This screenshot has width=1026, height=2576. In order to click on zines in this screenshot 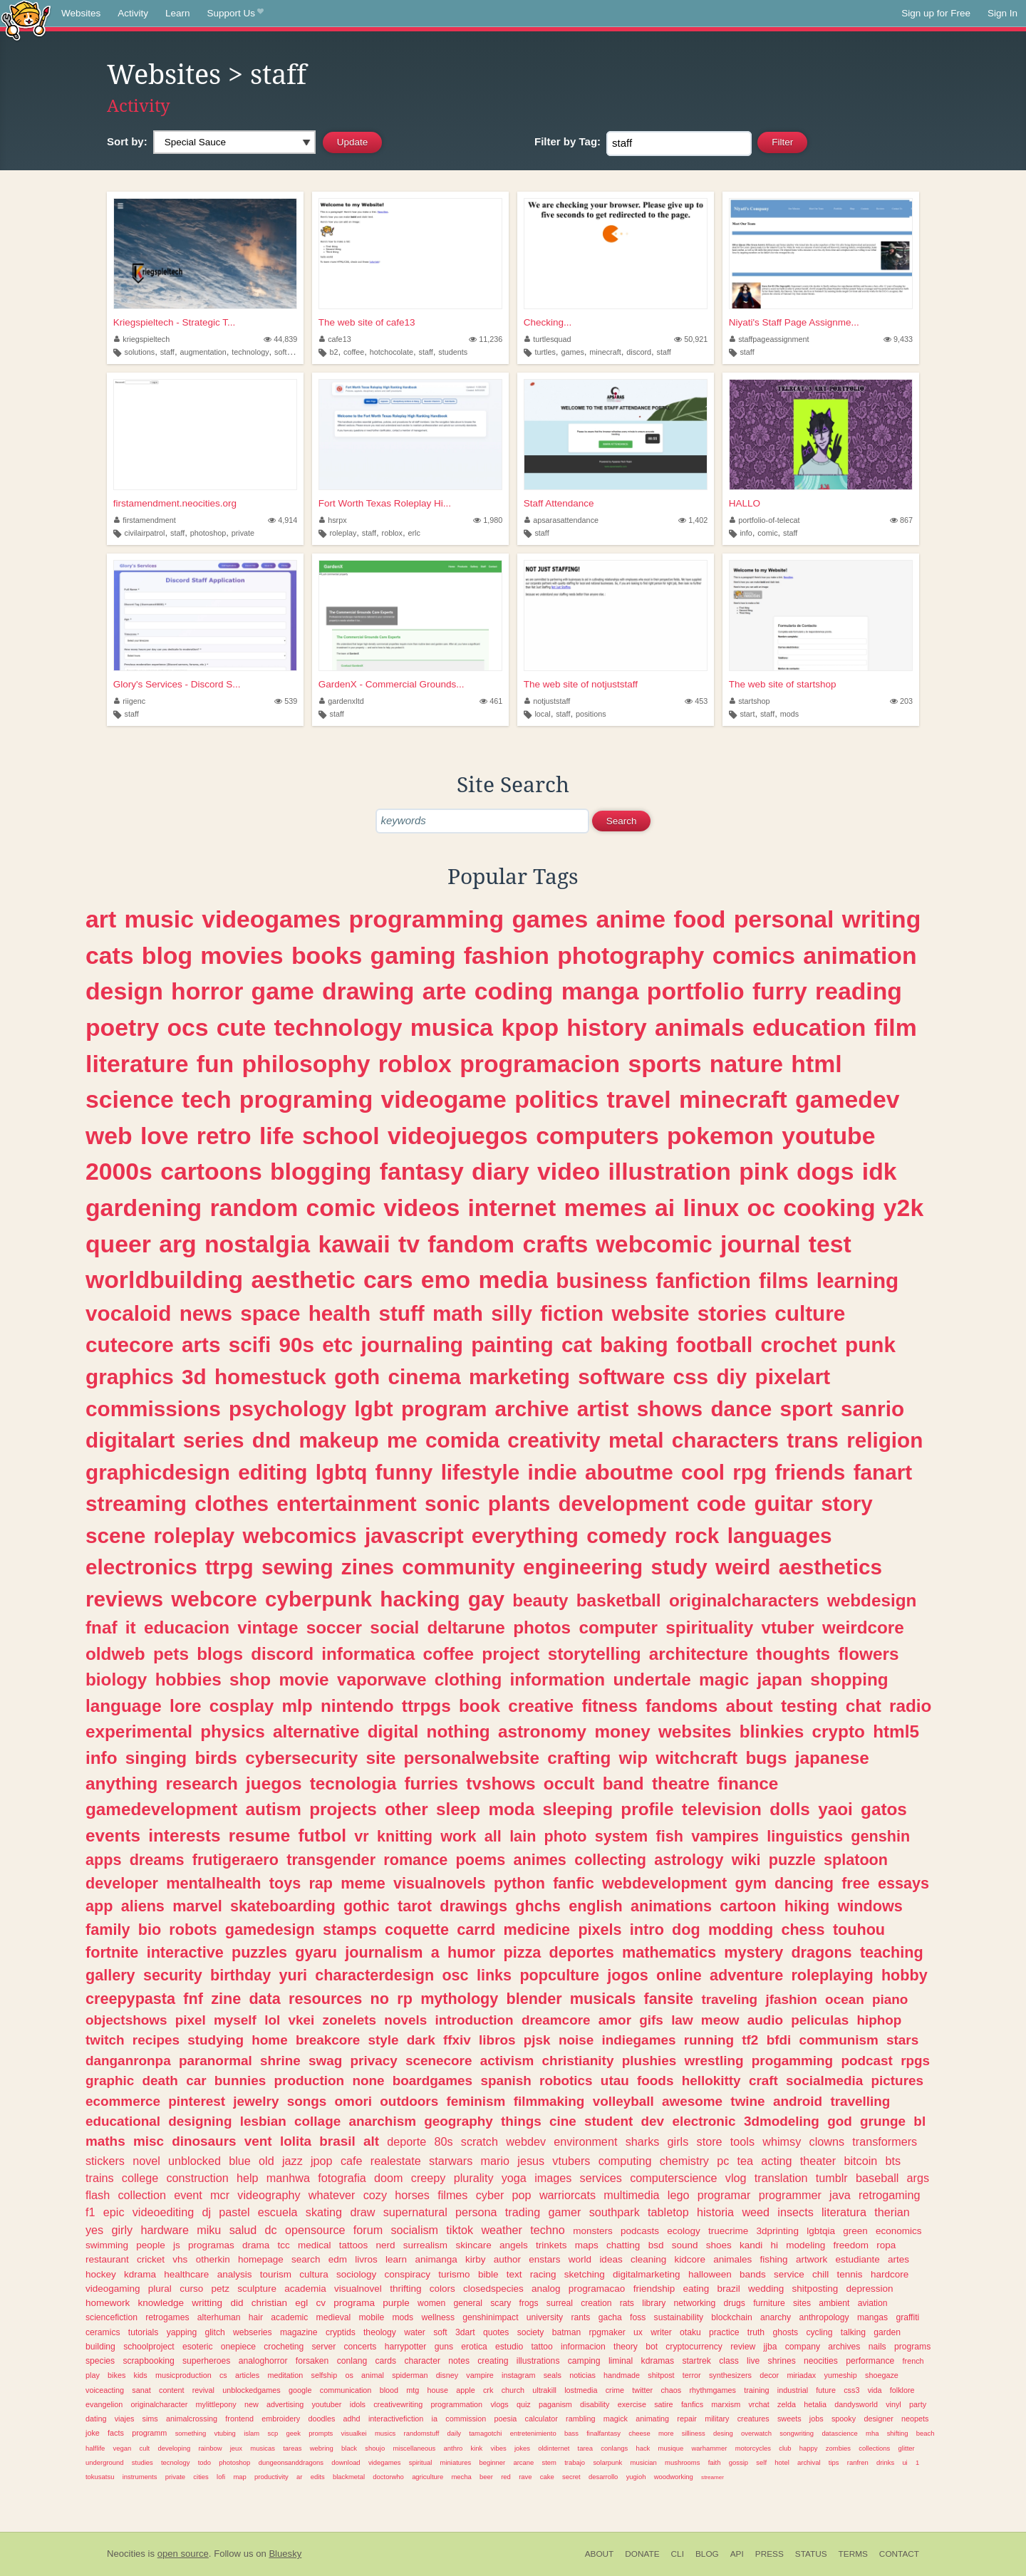, I will do `click(367, 1567)`.